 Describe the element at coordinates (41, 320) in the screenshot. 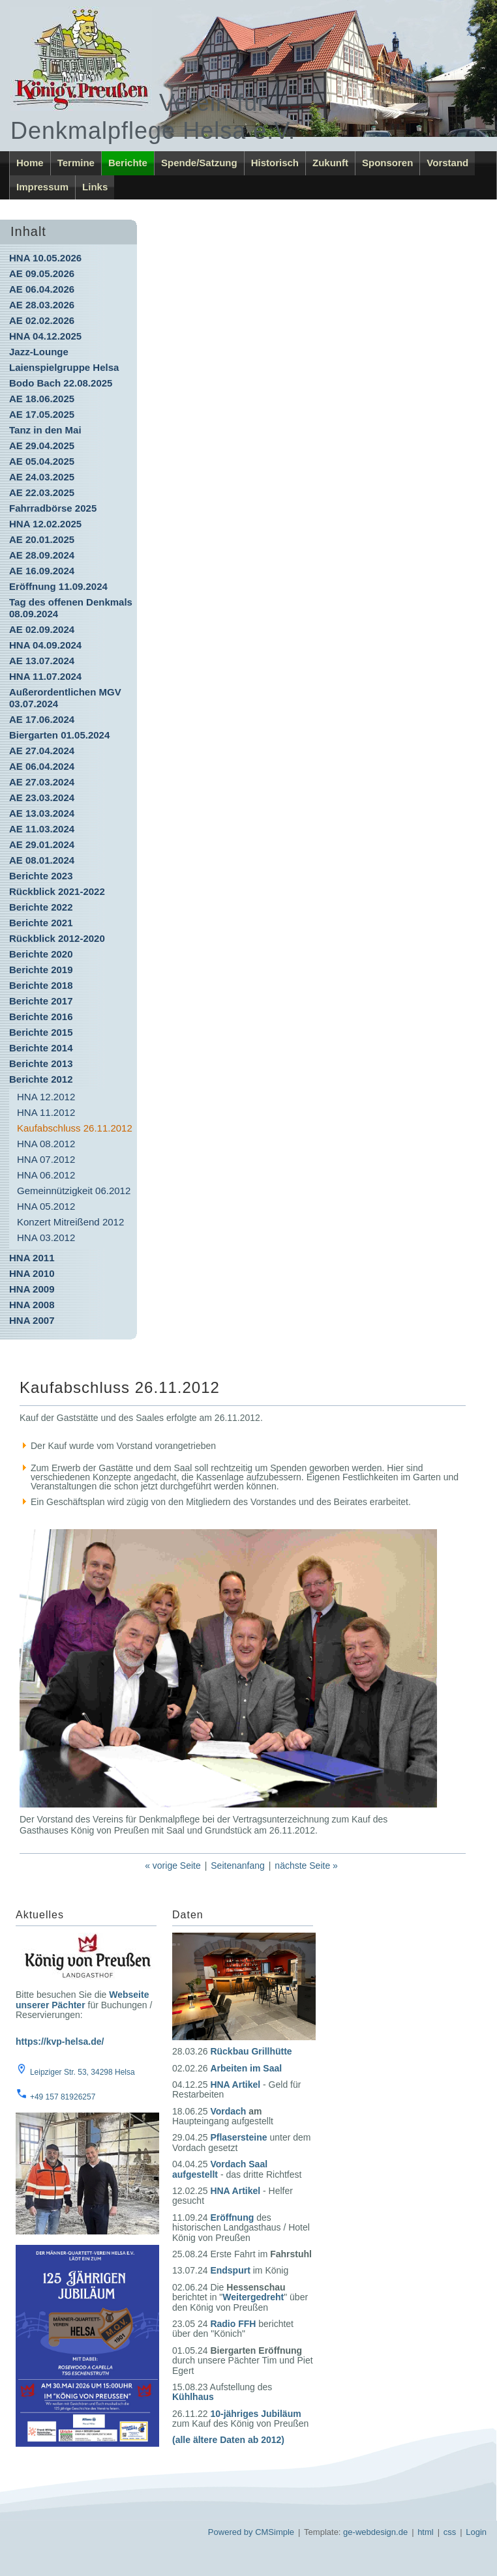

I see `AE 02.02.2026` at that location.